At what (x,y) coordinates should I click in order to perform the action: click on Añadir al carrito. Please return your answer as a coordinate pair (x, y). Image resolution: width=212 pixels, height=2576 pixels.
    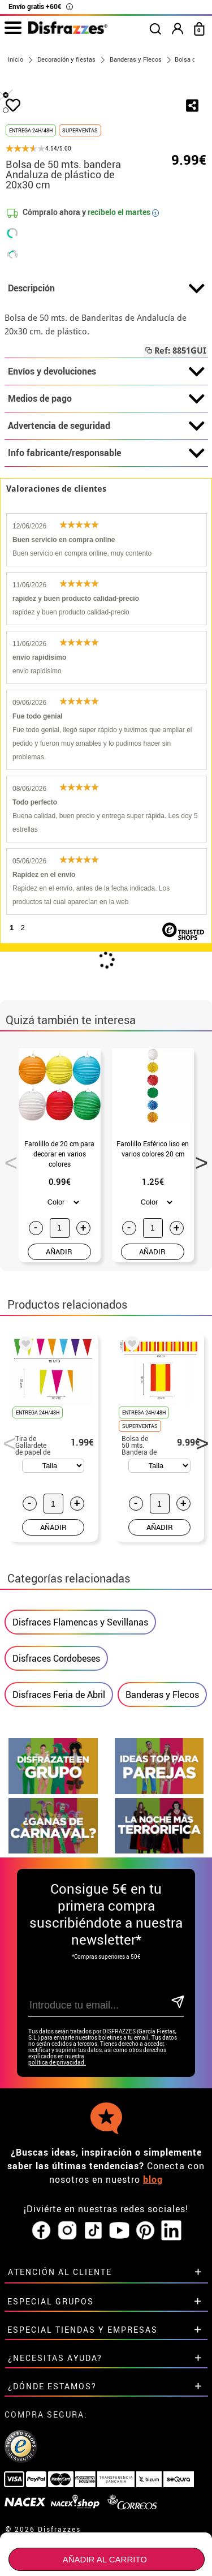
    Looking at the image, I should click on (105, 2559).